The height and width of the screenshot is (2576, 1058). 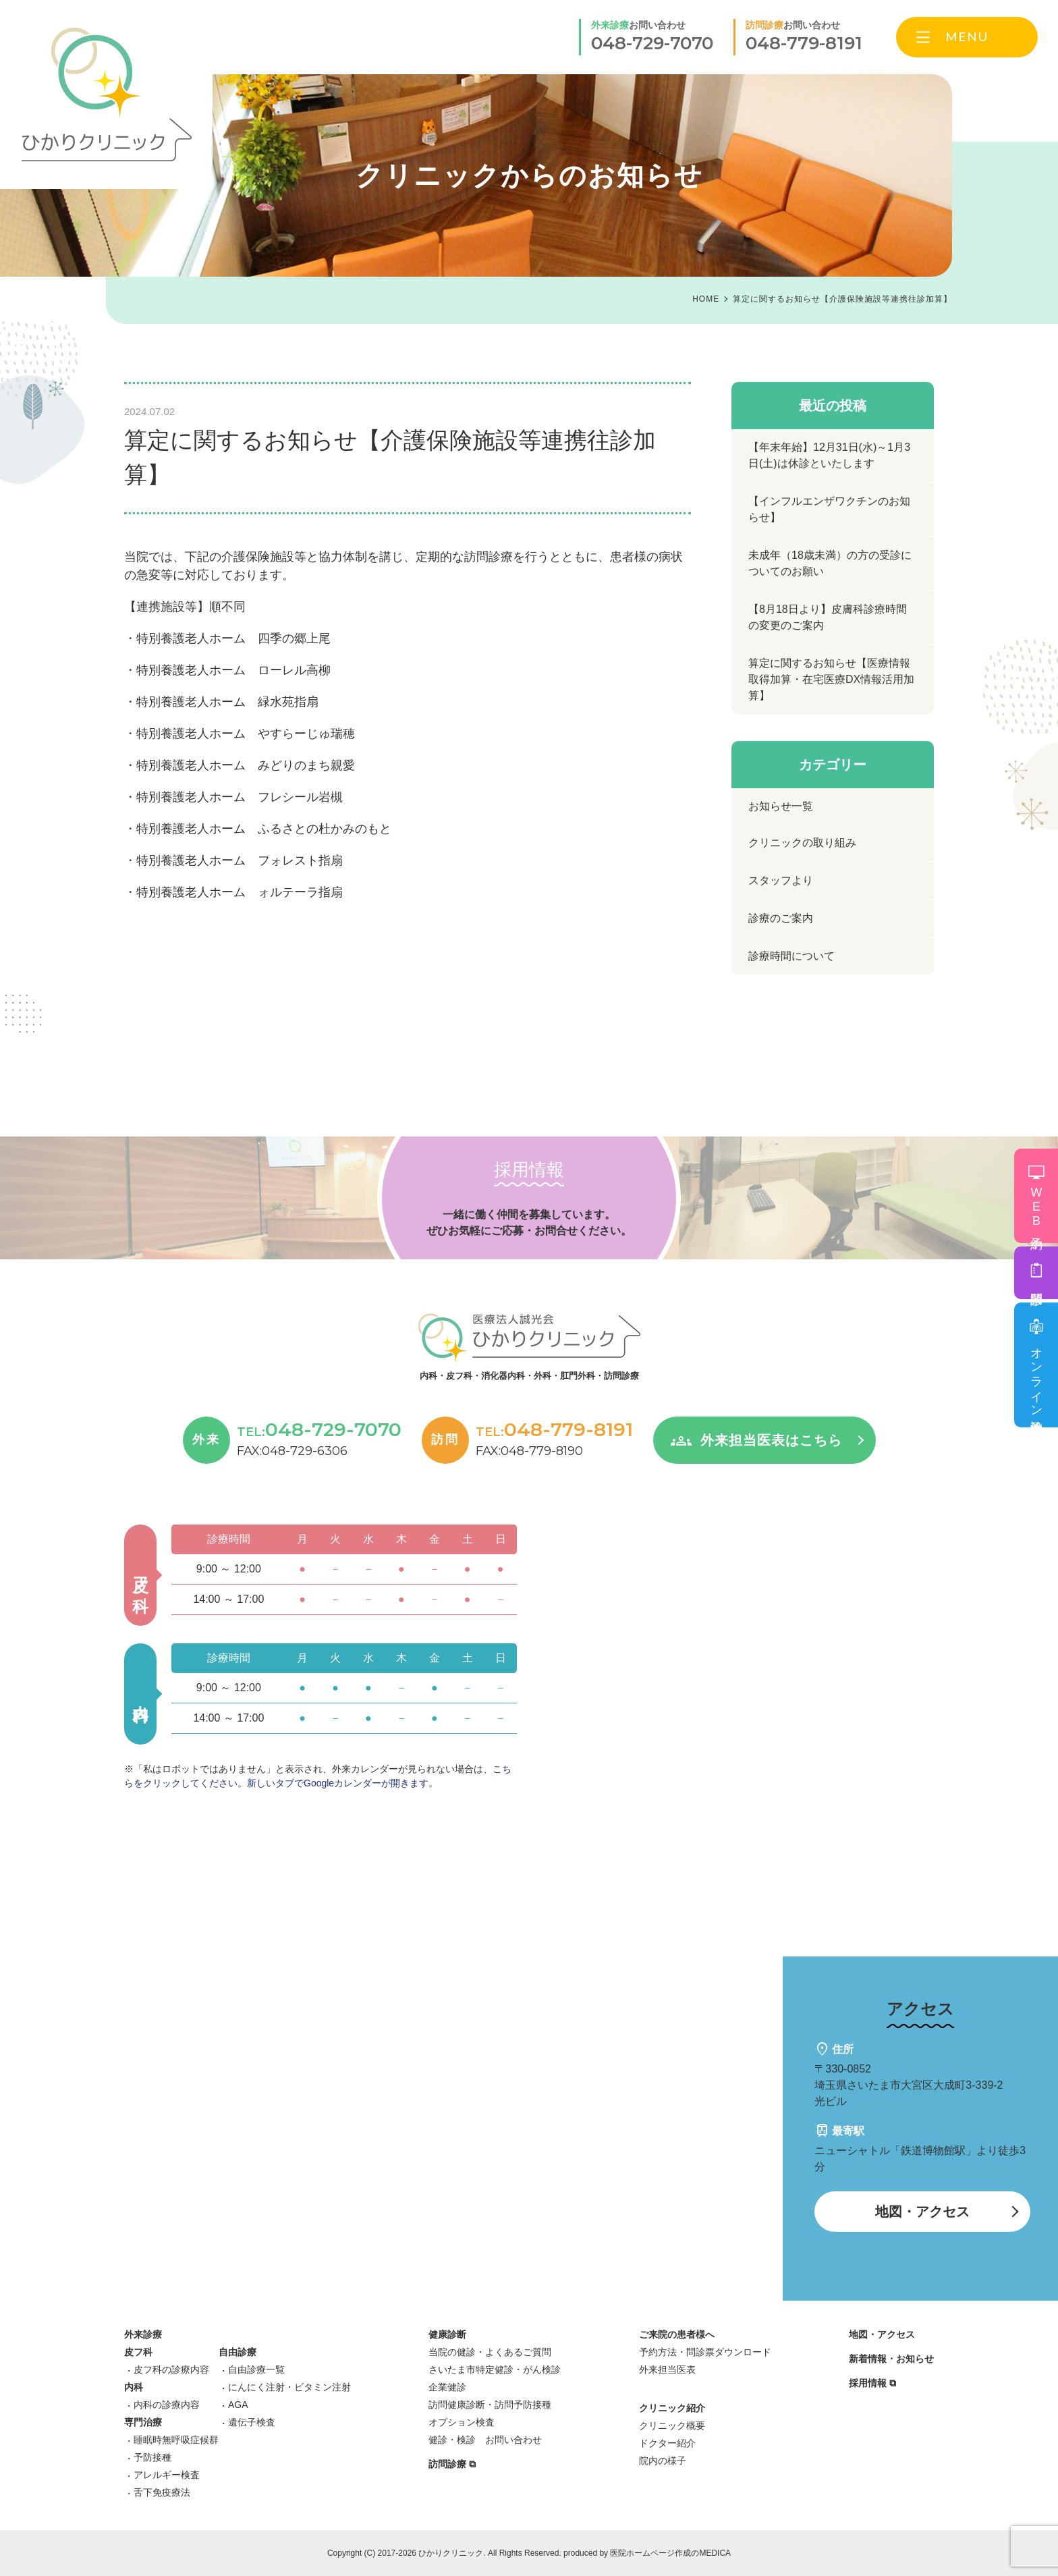 I want to click on 予防接種, so click(x=152, y=2457).